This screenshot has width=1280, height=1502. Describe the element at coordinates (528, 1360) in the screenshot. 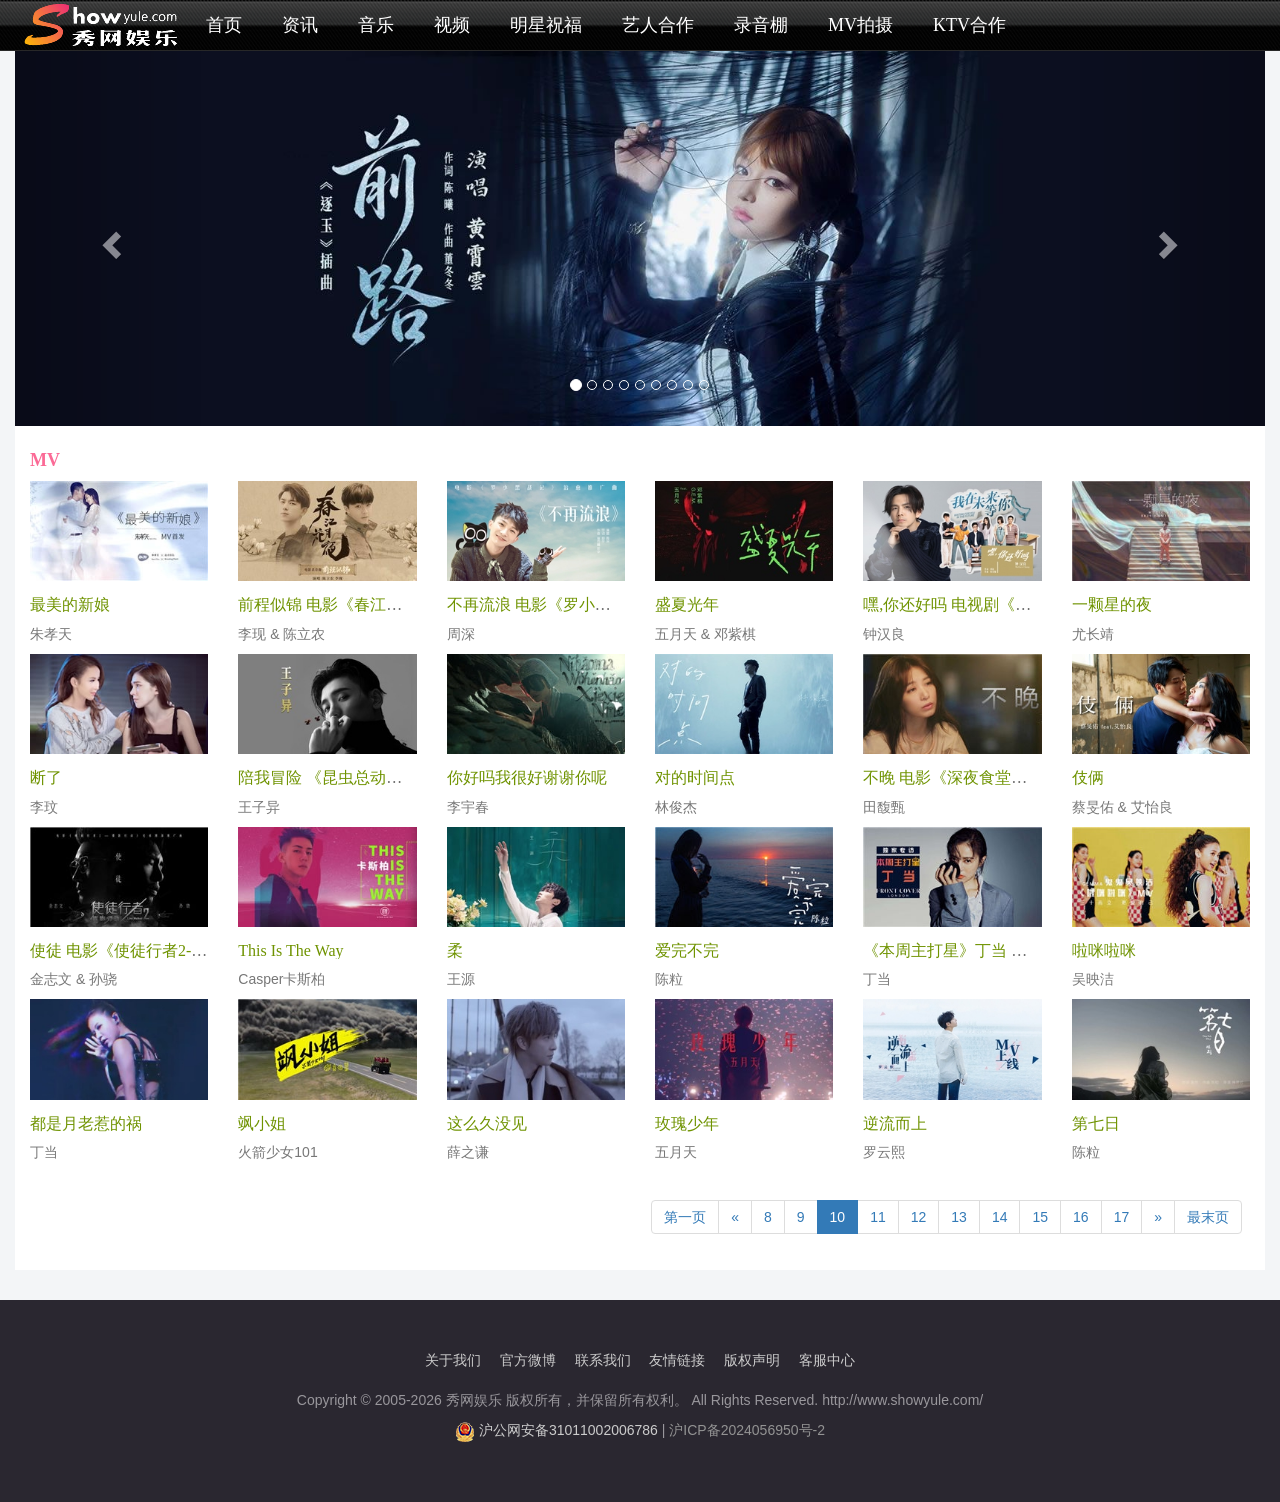

I see `官方微博` at that location.